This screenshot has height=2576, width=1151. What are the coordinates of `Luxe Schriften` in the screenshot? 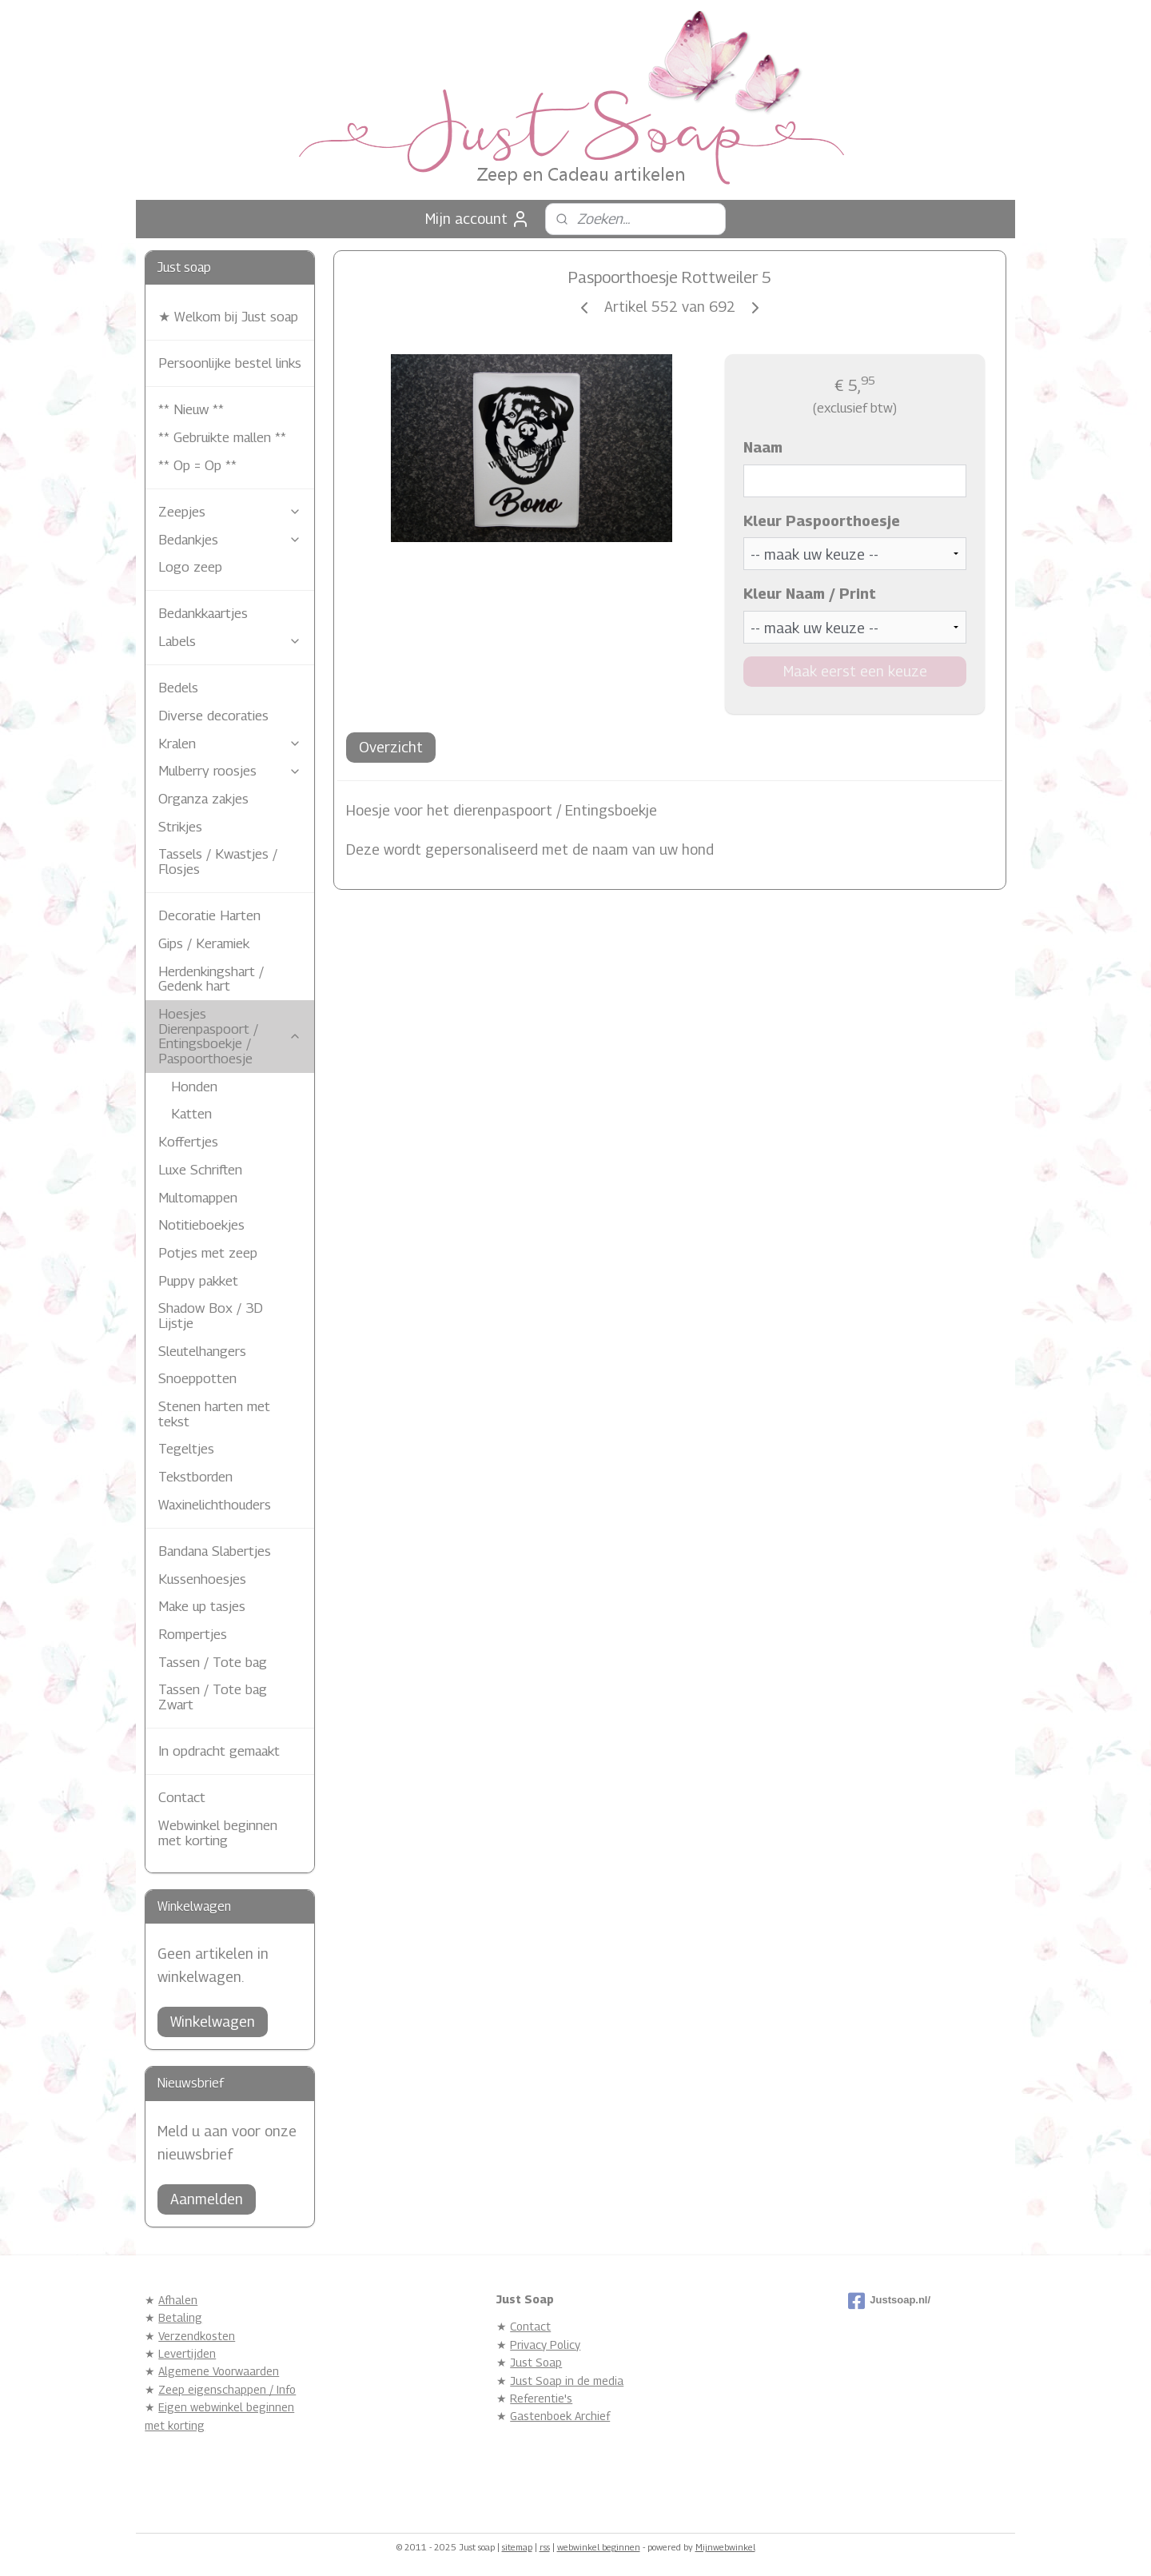 It's located at (200, 1170).